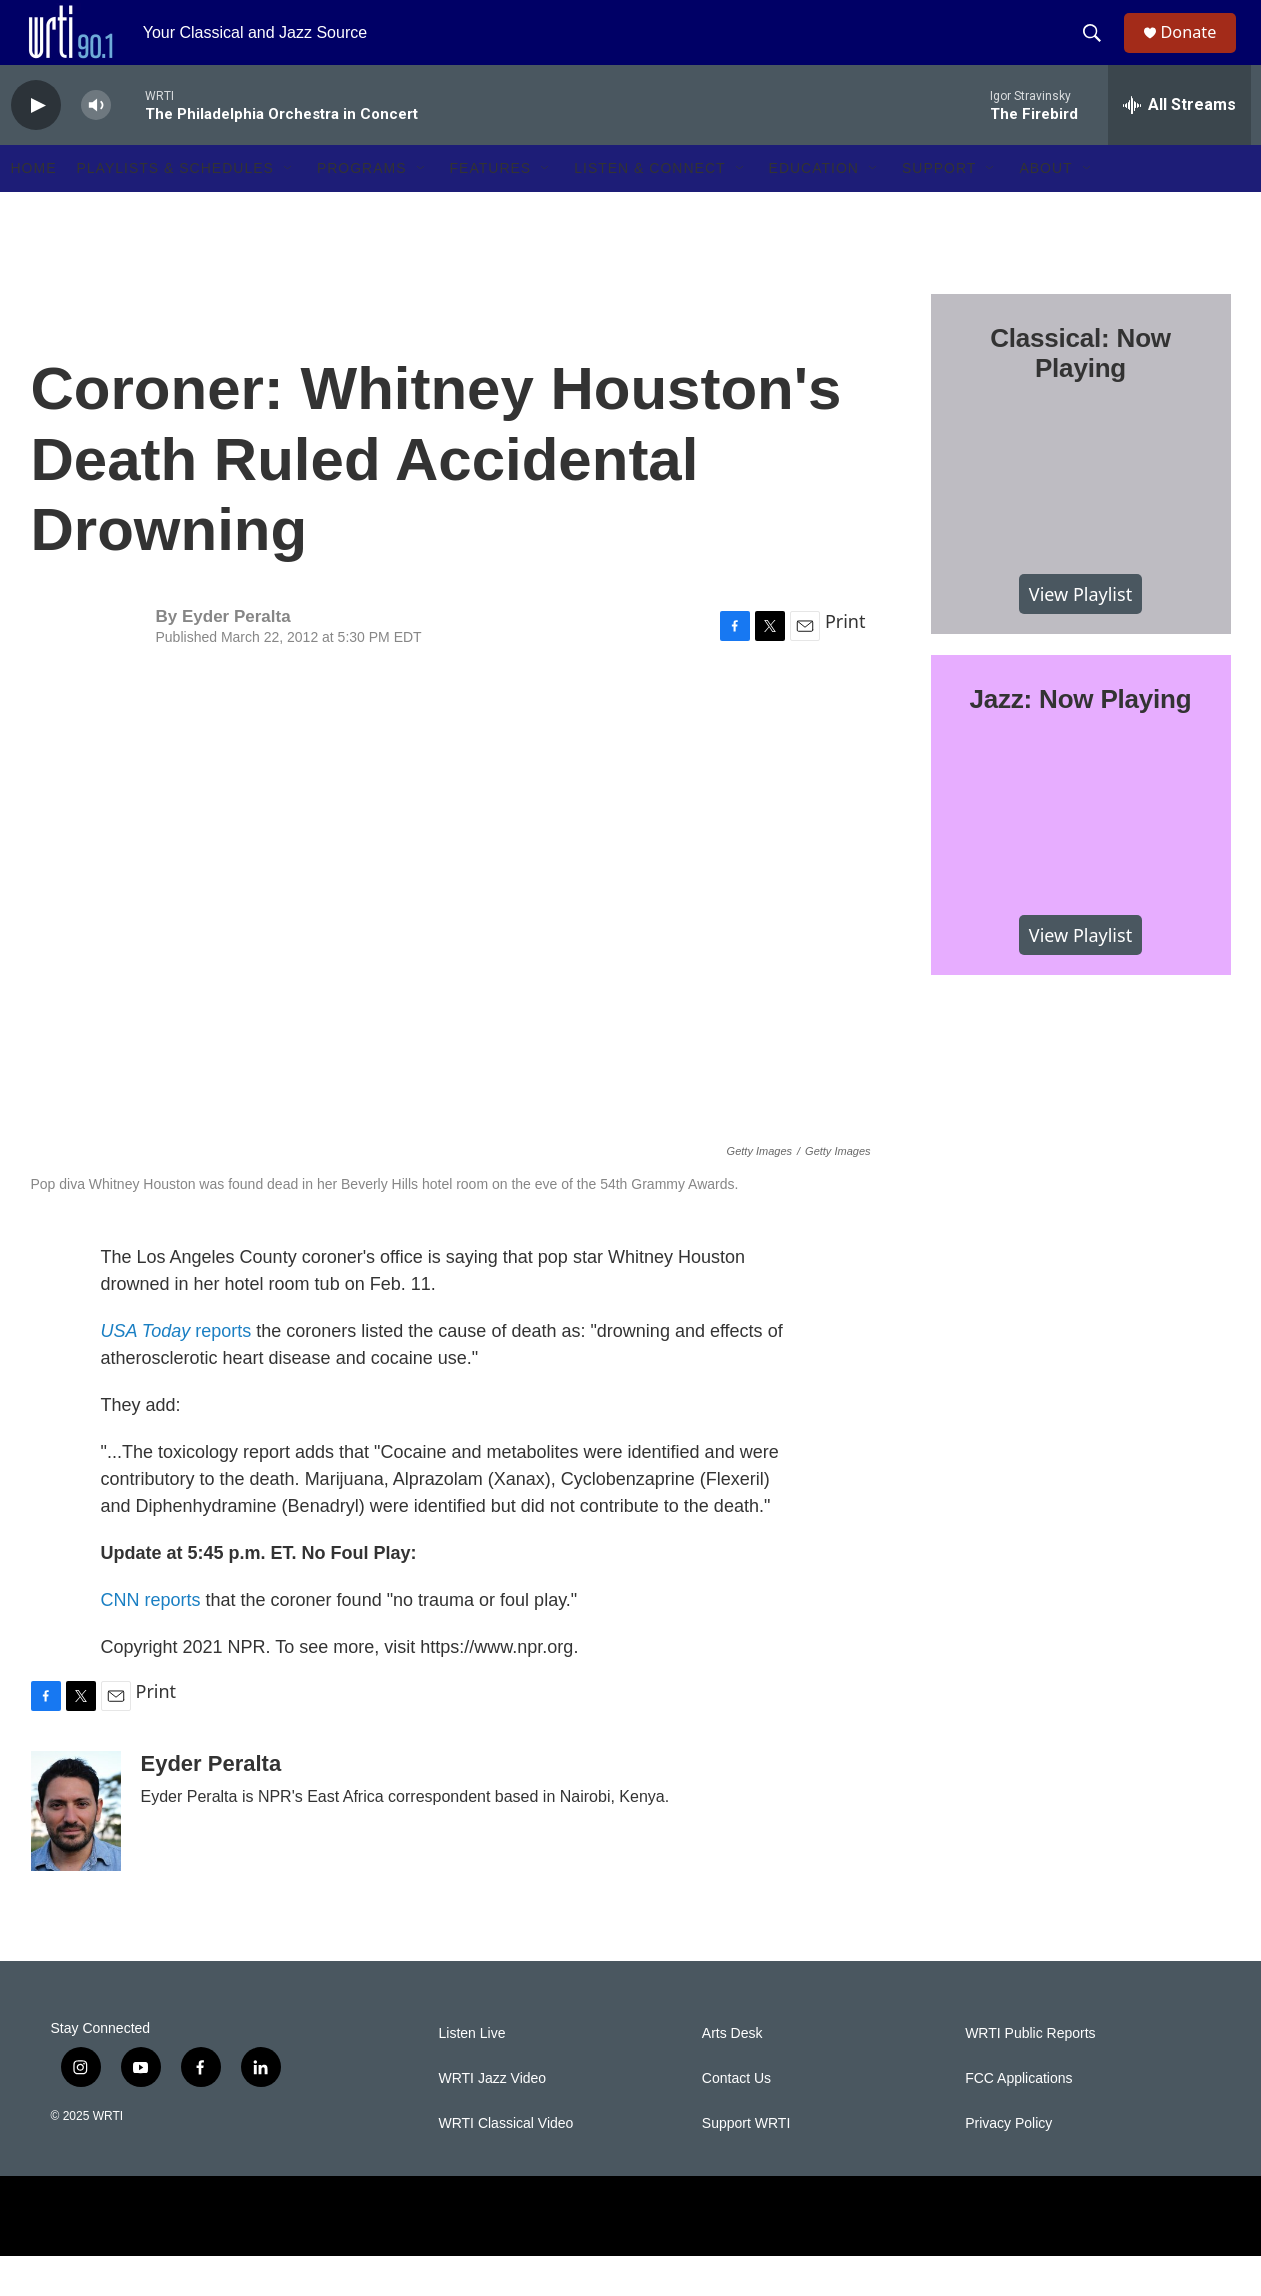  Describe the element at coordinates (289, 208) in the screenshot. I see `[Open Sub Navigation]` at that location.